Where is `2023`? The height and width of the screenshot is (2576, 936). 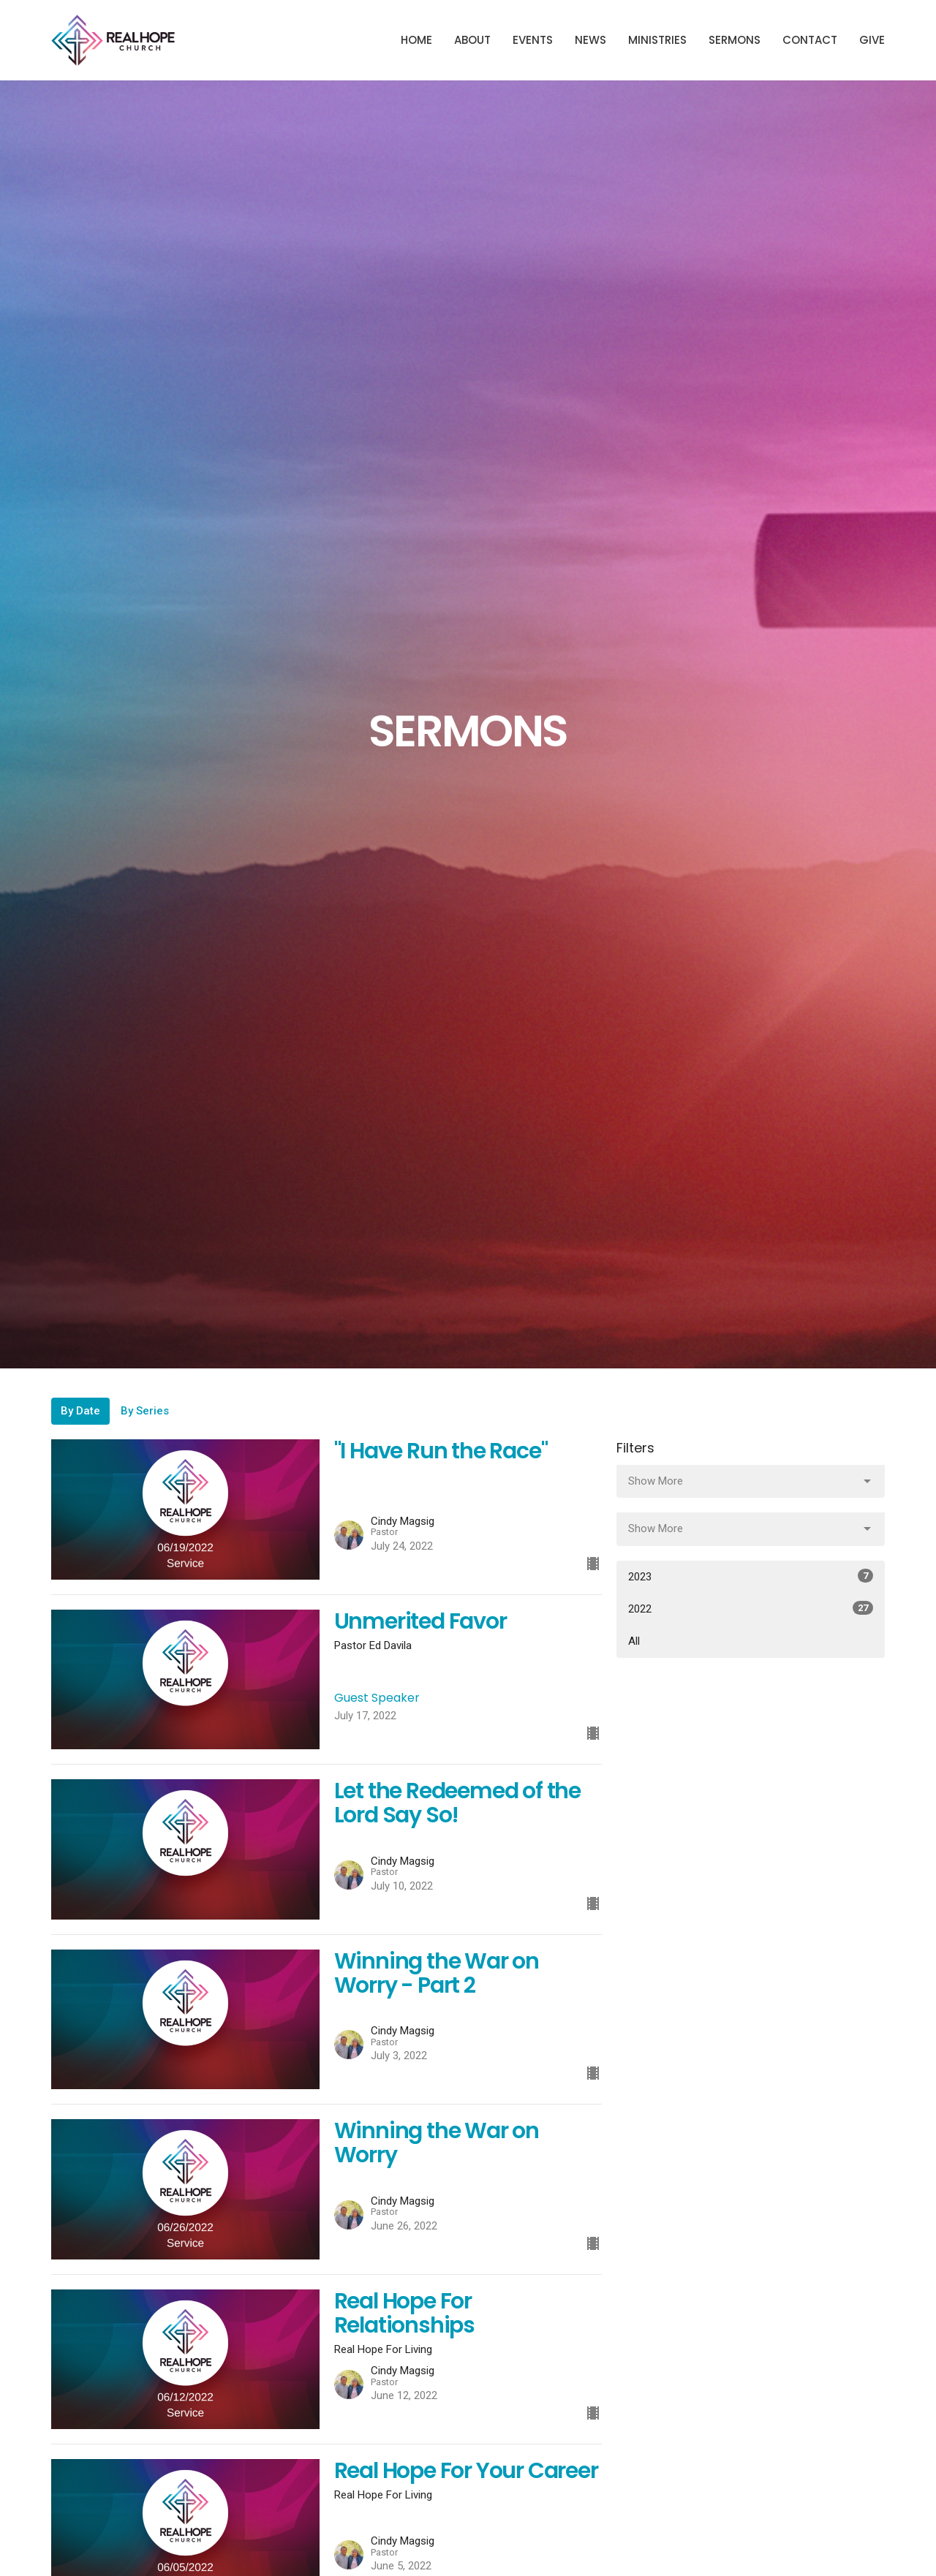
2023 is located at coordinates (750, 1576).